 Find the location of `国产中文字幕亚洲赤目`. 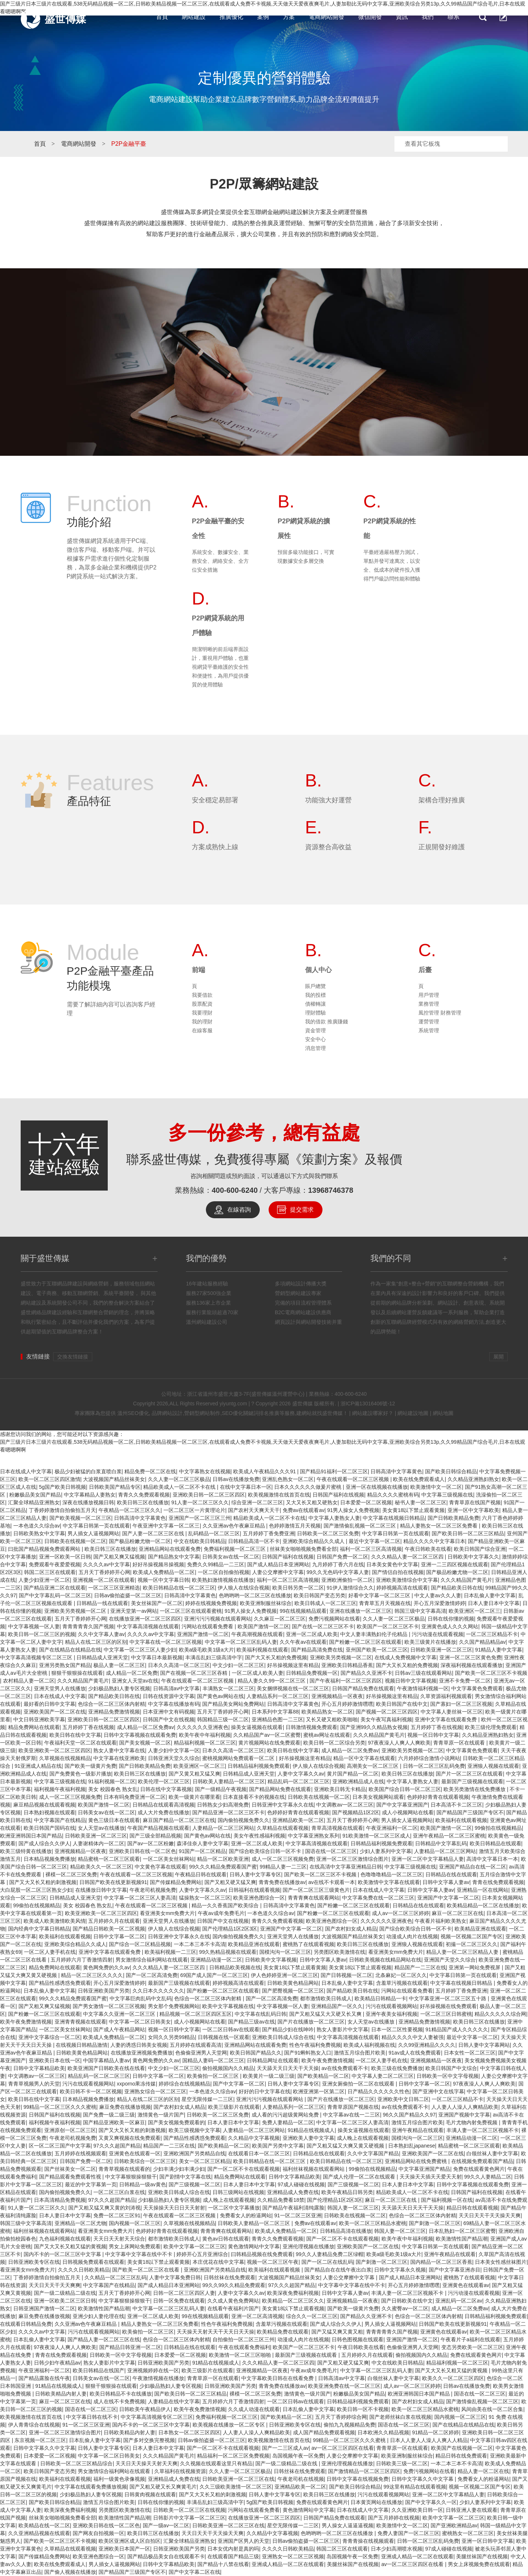

国产中文字幕亚洲赤目 is located at coordinates (454, 2270).